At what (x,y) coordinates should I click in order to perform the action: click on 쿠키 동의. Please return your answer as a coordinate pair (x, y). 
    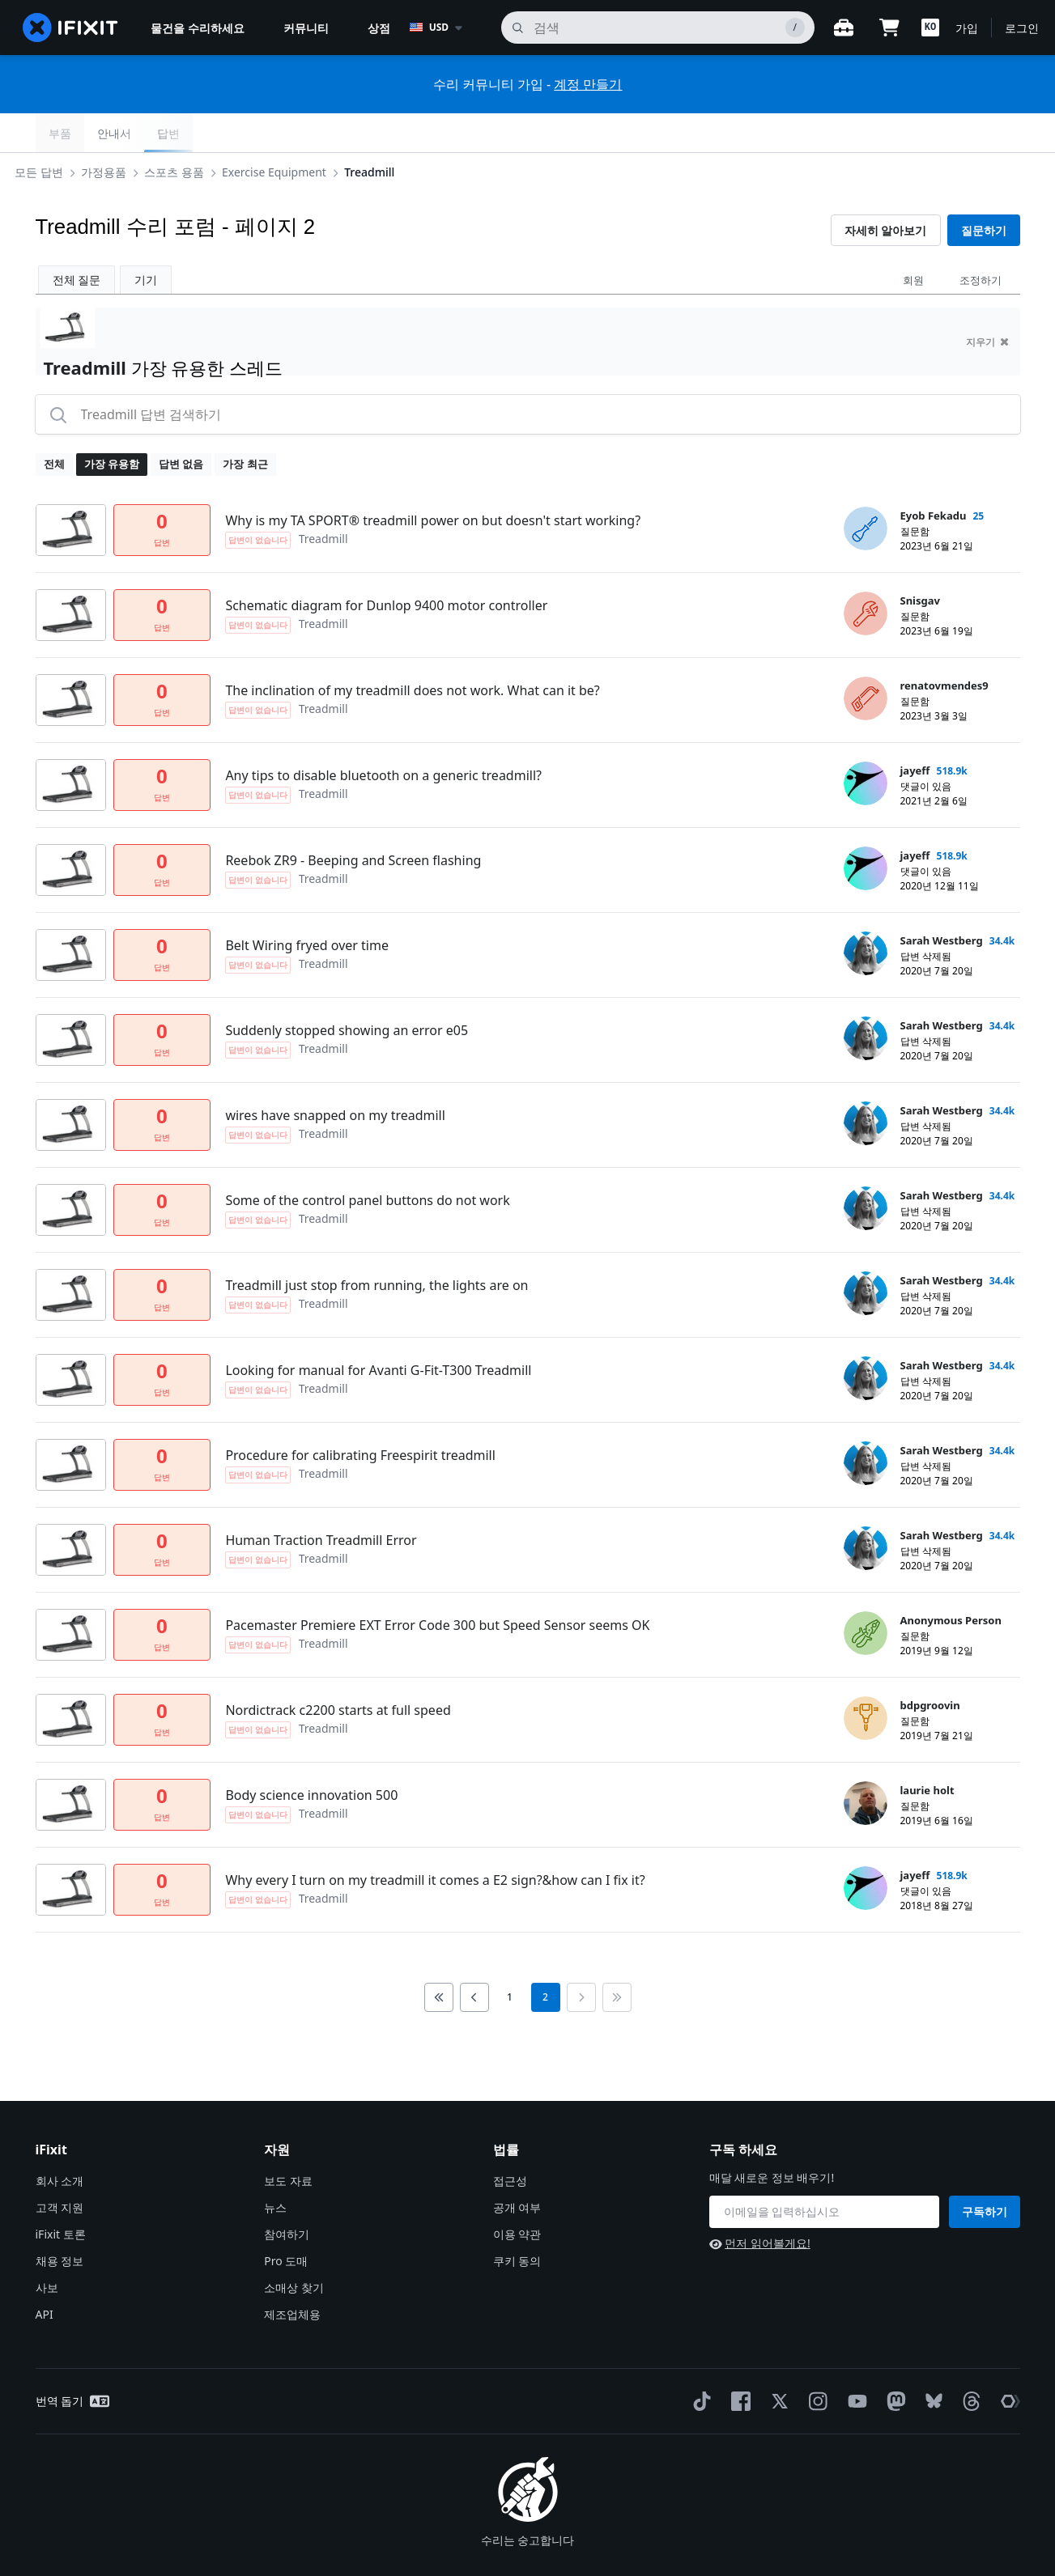
    Looking at the image, I should click on (517, 2222).